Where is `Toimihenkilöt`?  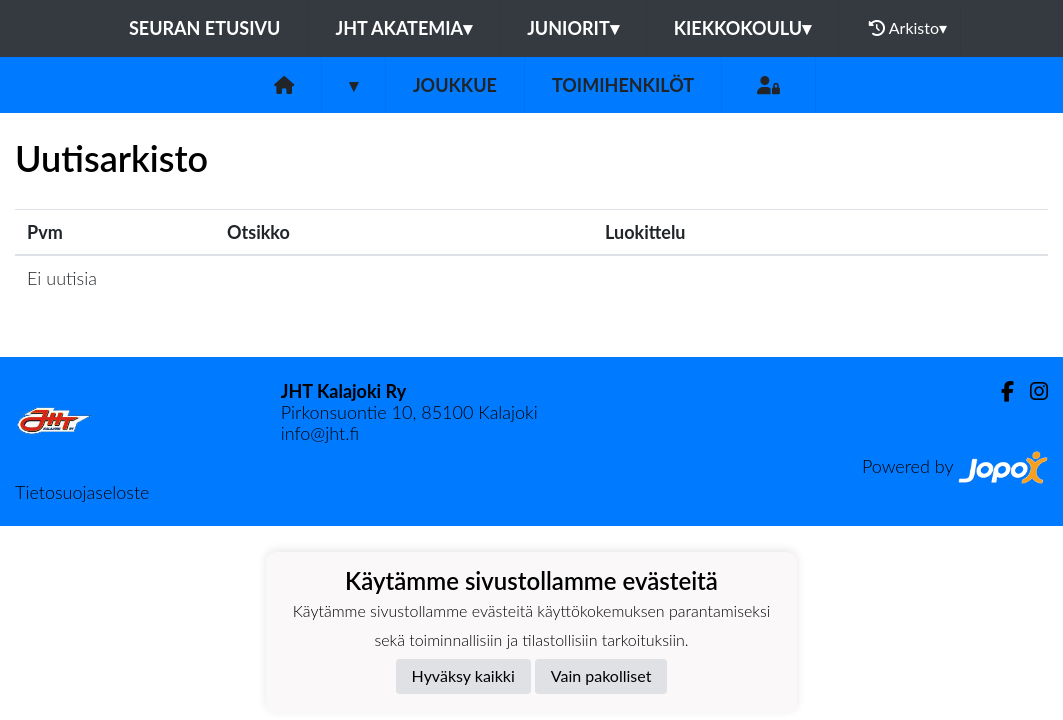
Toimihenkilöt is located at coordinates (623, 85).